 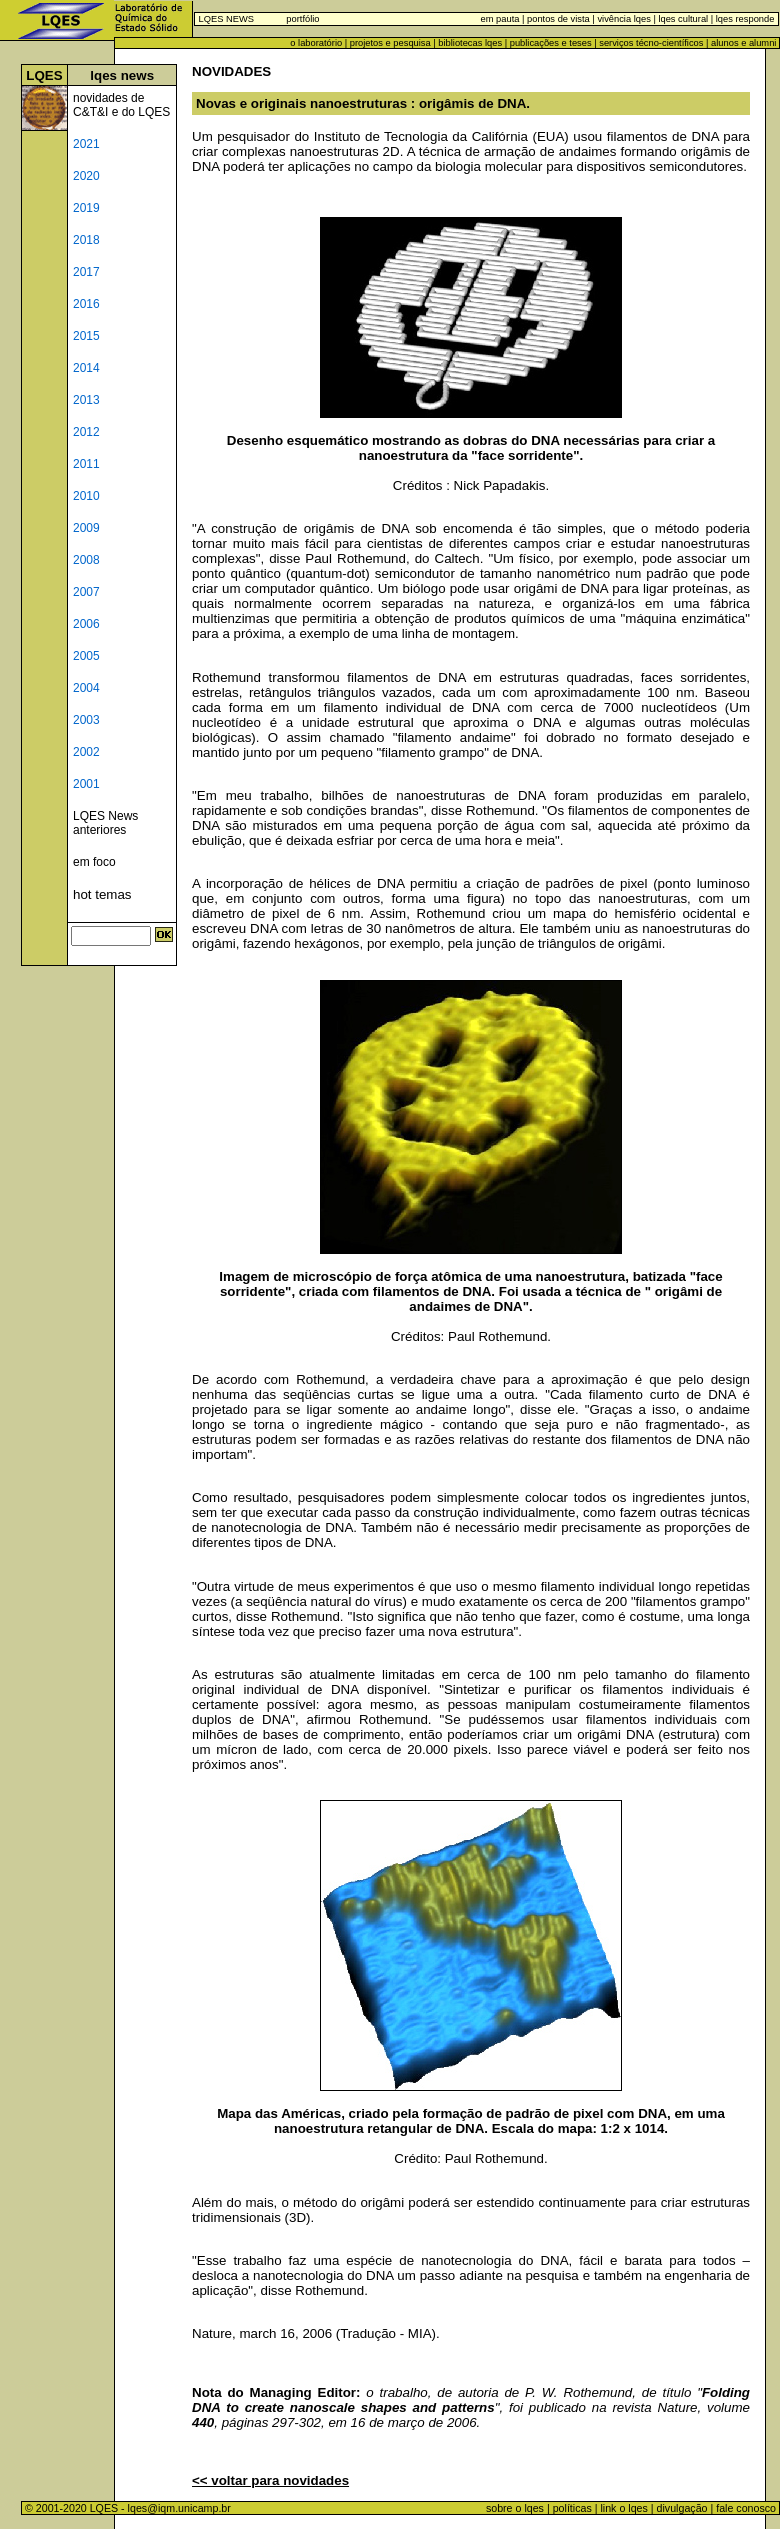 What do you see at coordinates (86, 464) in the screenshot?
I see `2011` at bounding box center [86, 464].